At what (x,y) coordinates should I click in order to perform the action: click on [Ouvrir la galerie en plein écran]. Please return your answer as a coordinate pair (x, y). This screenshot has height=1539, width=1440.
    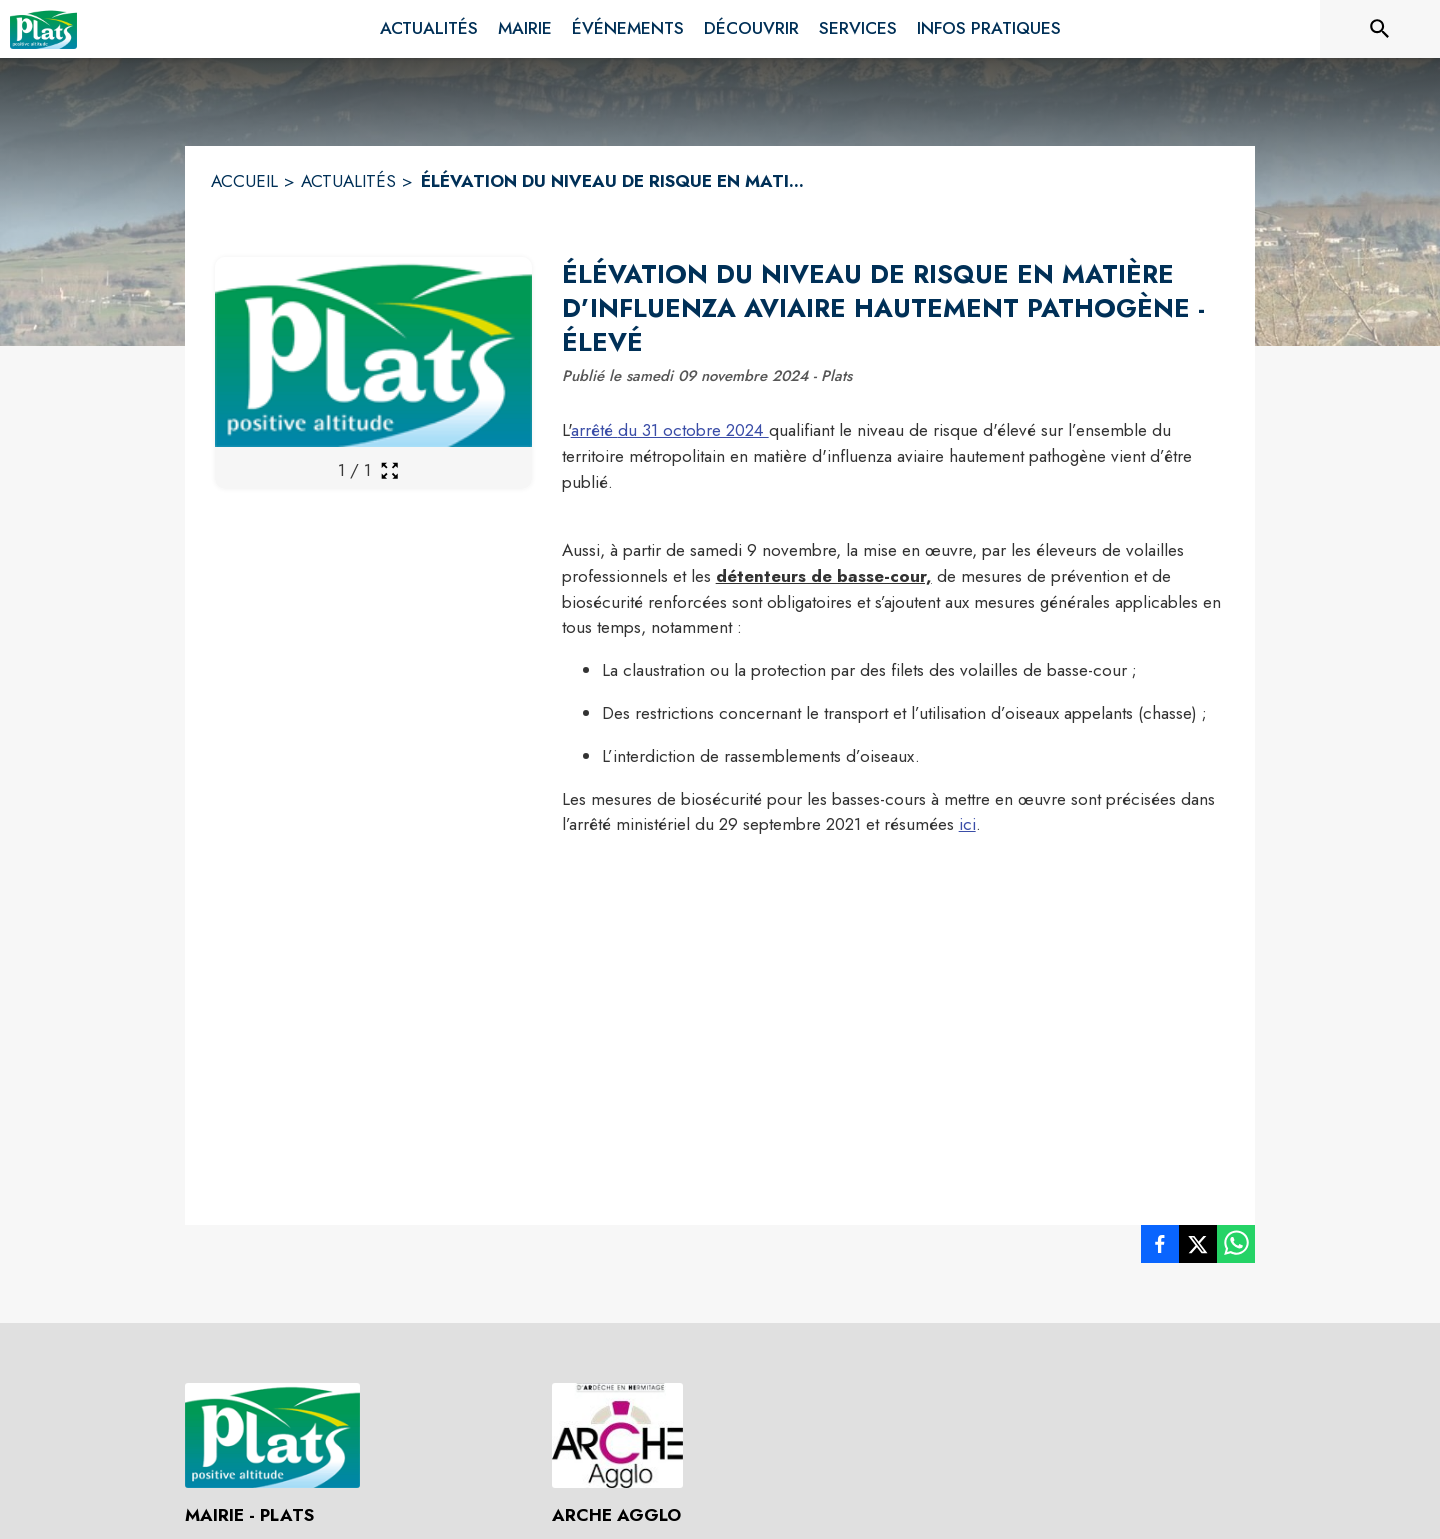
    Looking at the image, I should click on (389, 470).